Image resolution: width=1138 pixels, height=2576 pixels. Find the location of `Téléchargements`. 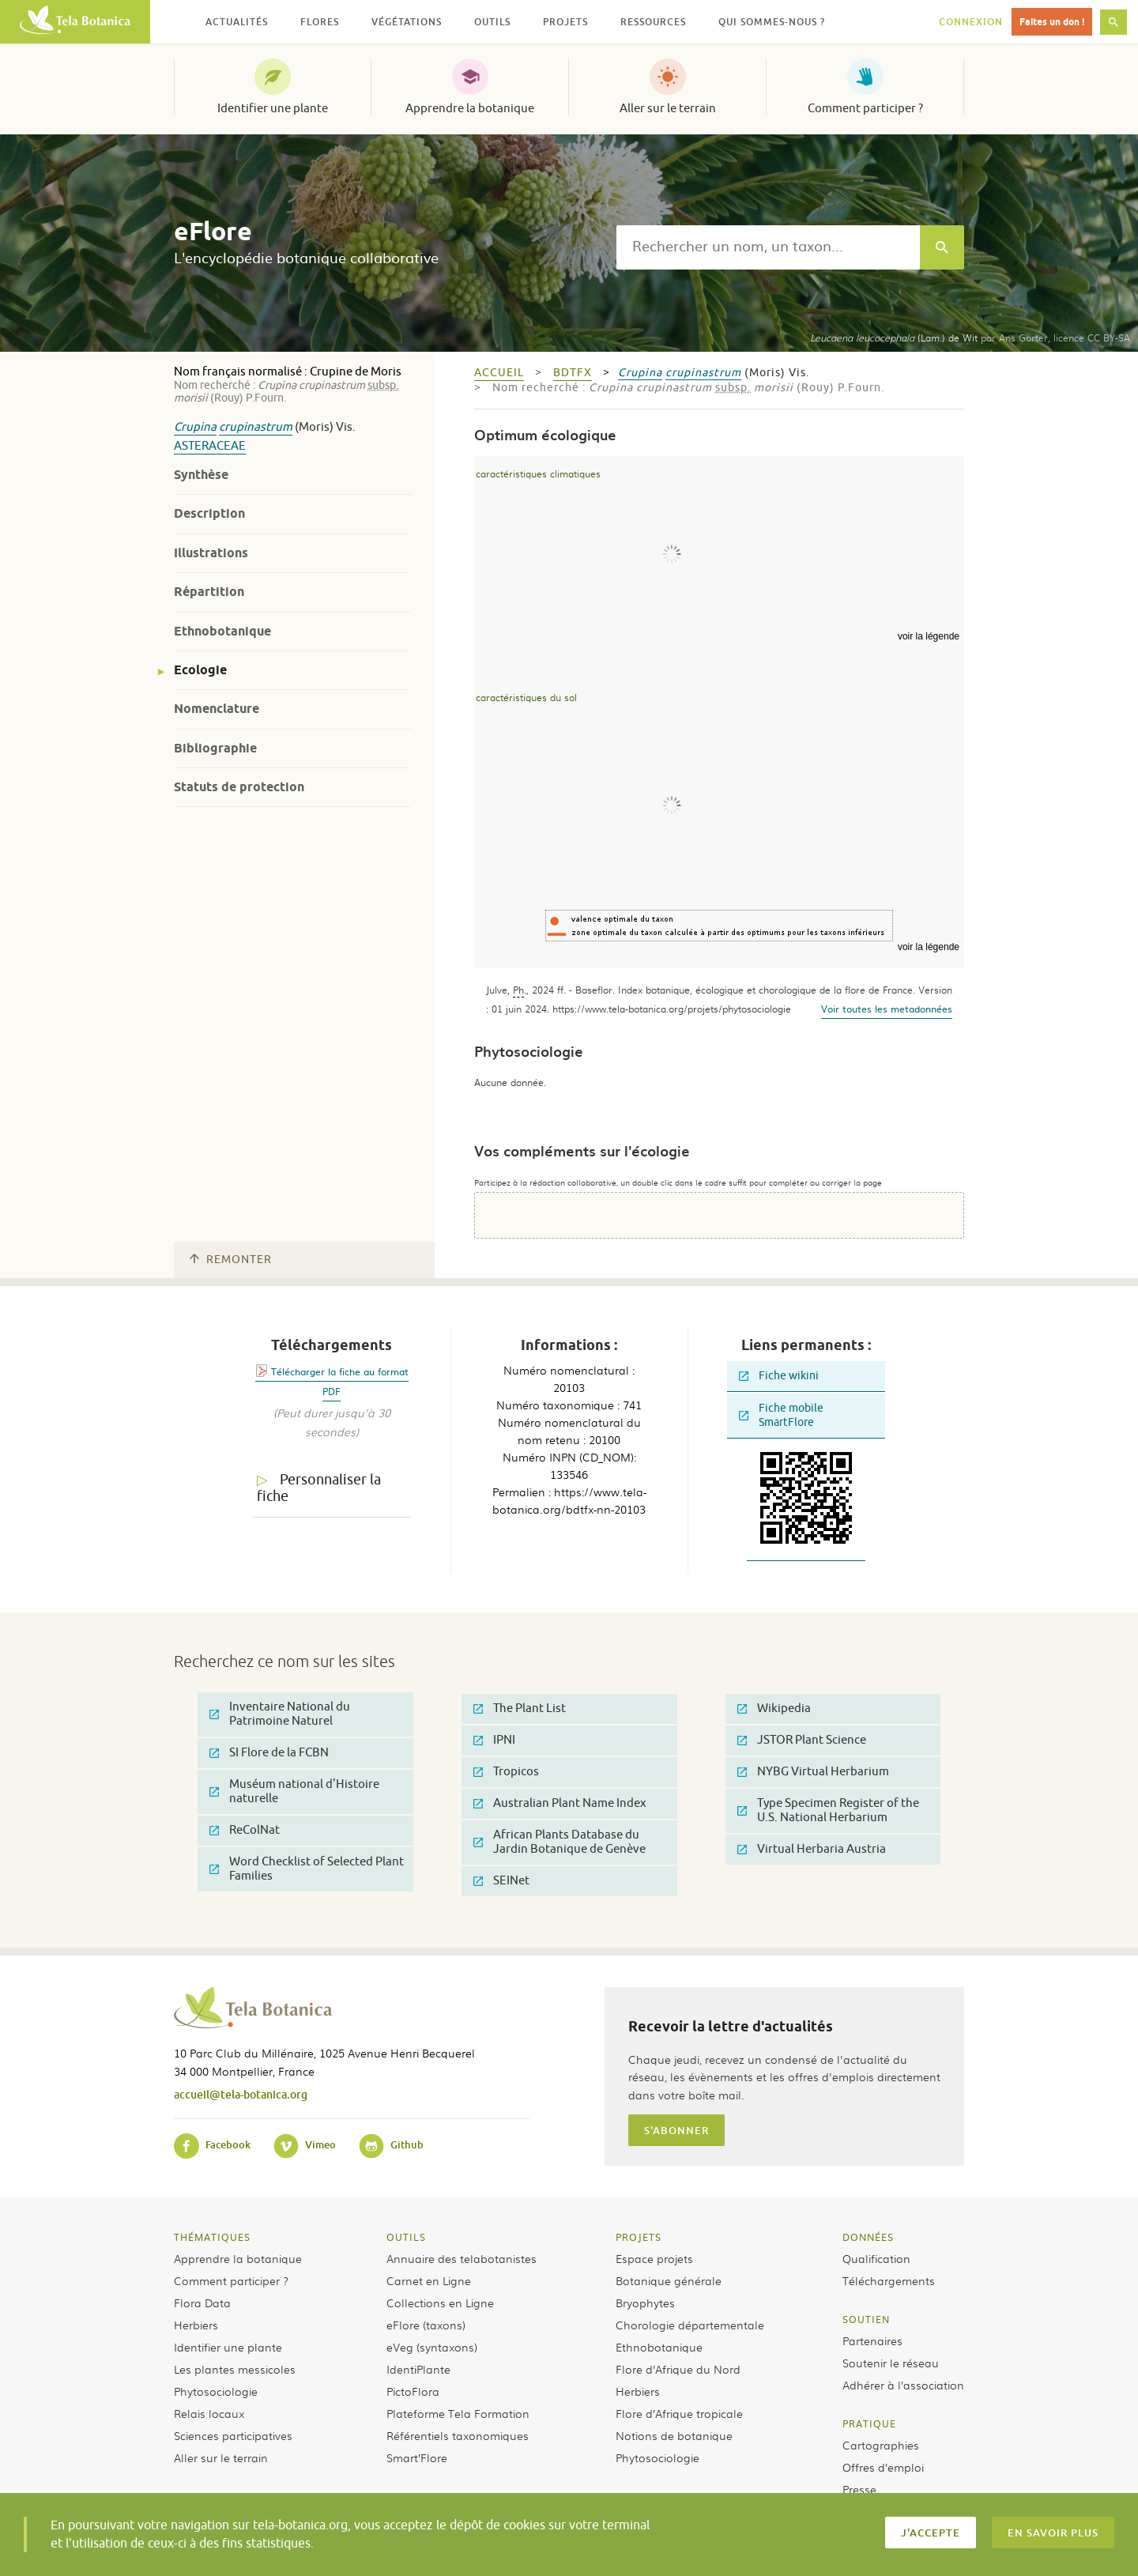

Téléchargements is located at coordinates (888, 2280).